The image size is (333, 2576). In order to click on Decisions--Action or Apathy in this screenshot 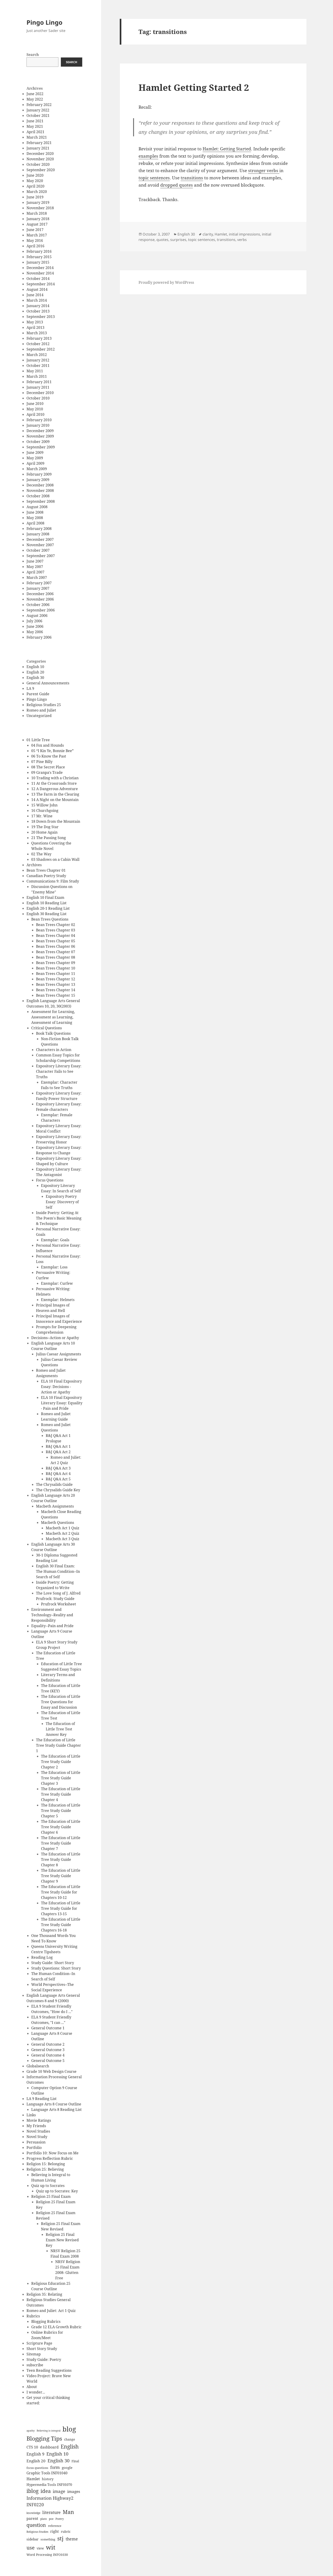, I will do `click(55, 1337)`.